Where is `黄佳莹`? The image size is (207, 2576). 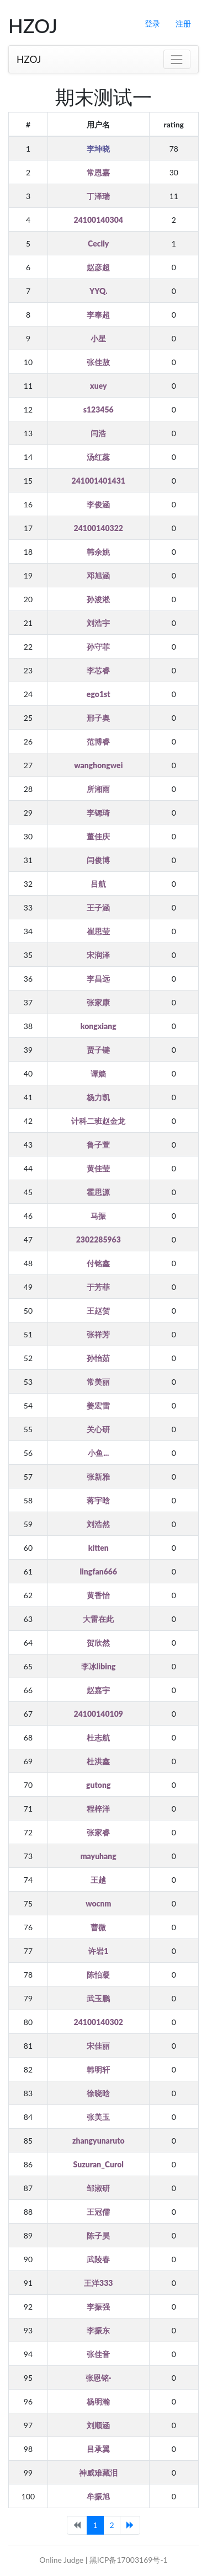 黄佳莹 is located at coordinates (98, 1168).